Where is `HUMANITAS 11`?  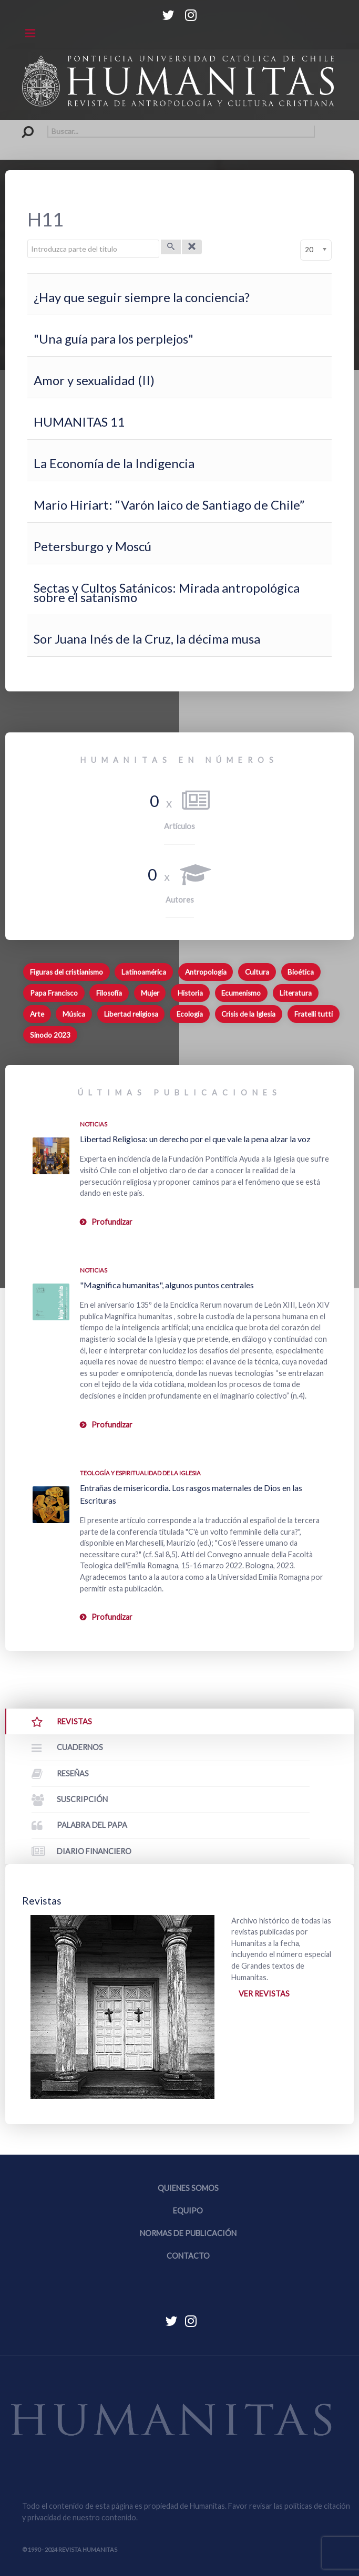 HUMANITAS 11 is located at coordinates (79, 421).